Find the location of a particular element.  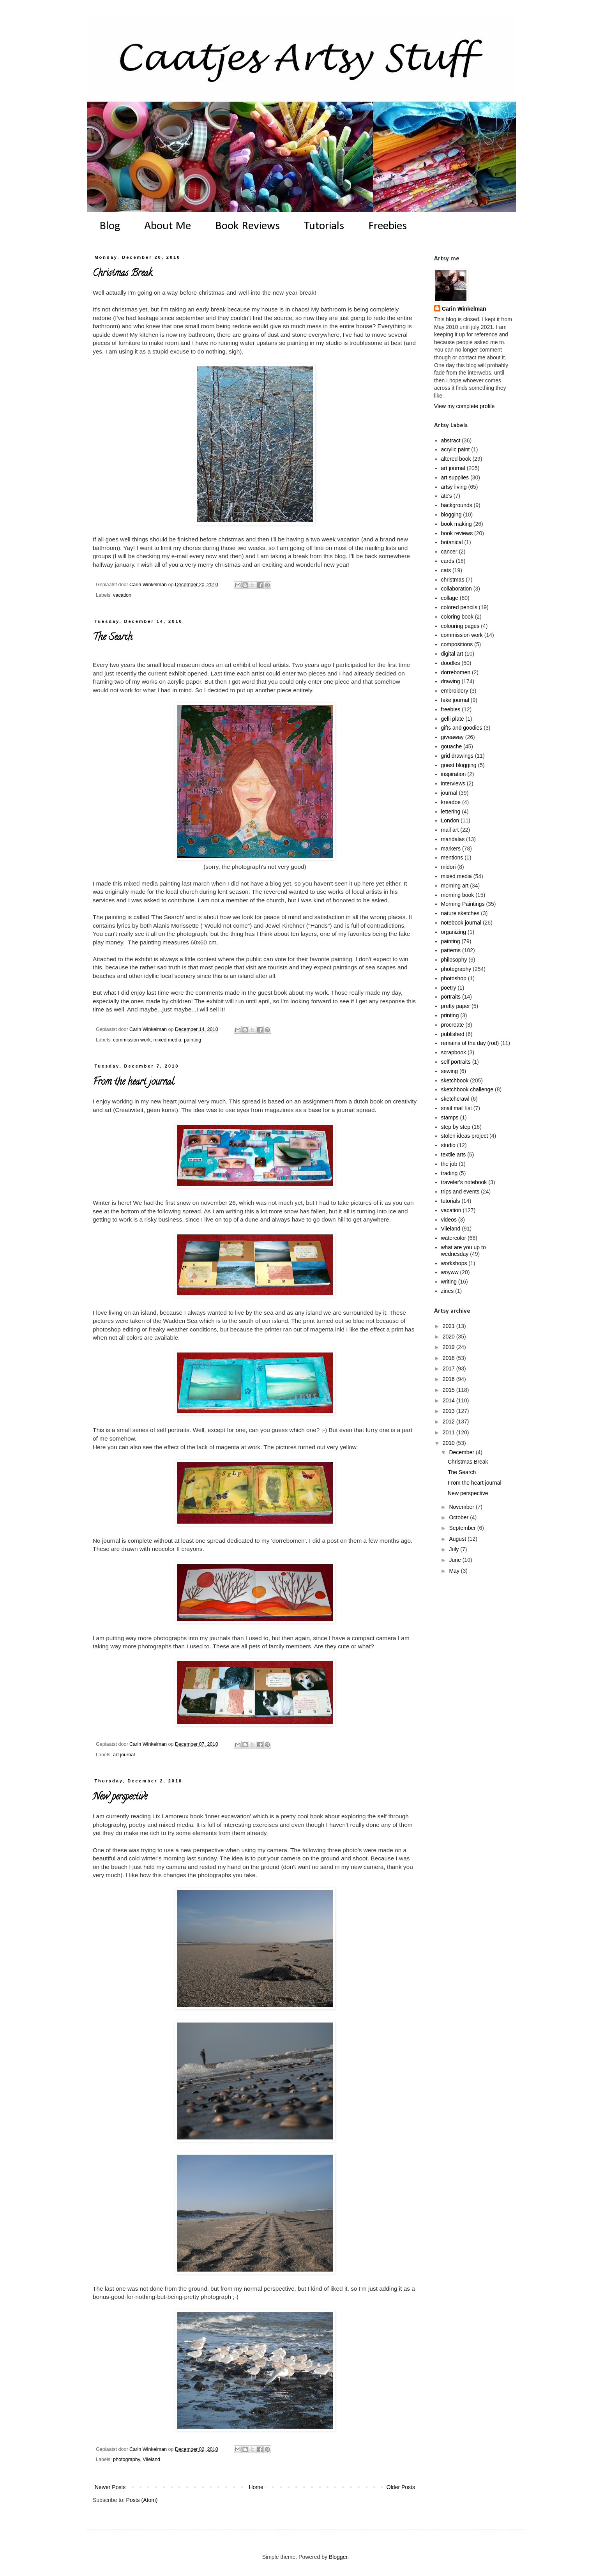

guest blogging is located at coordinates (459, 765).